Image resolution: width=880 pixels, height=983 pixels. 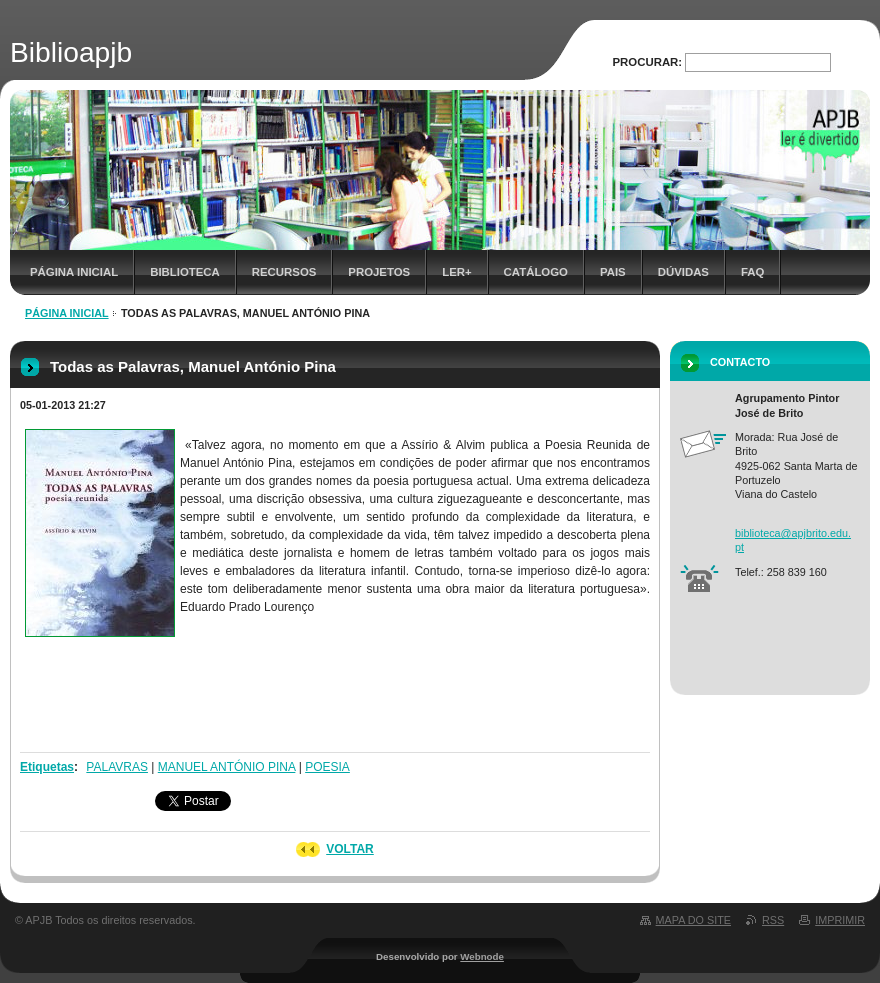 What do you see at coordinates (752, 272) in the screenshot?
I see `FAQ` at bounding box center [752, 272].